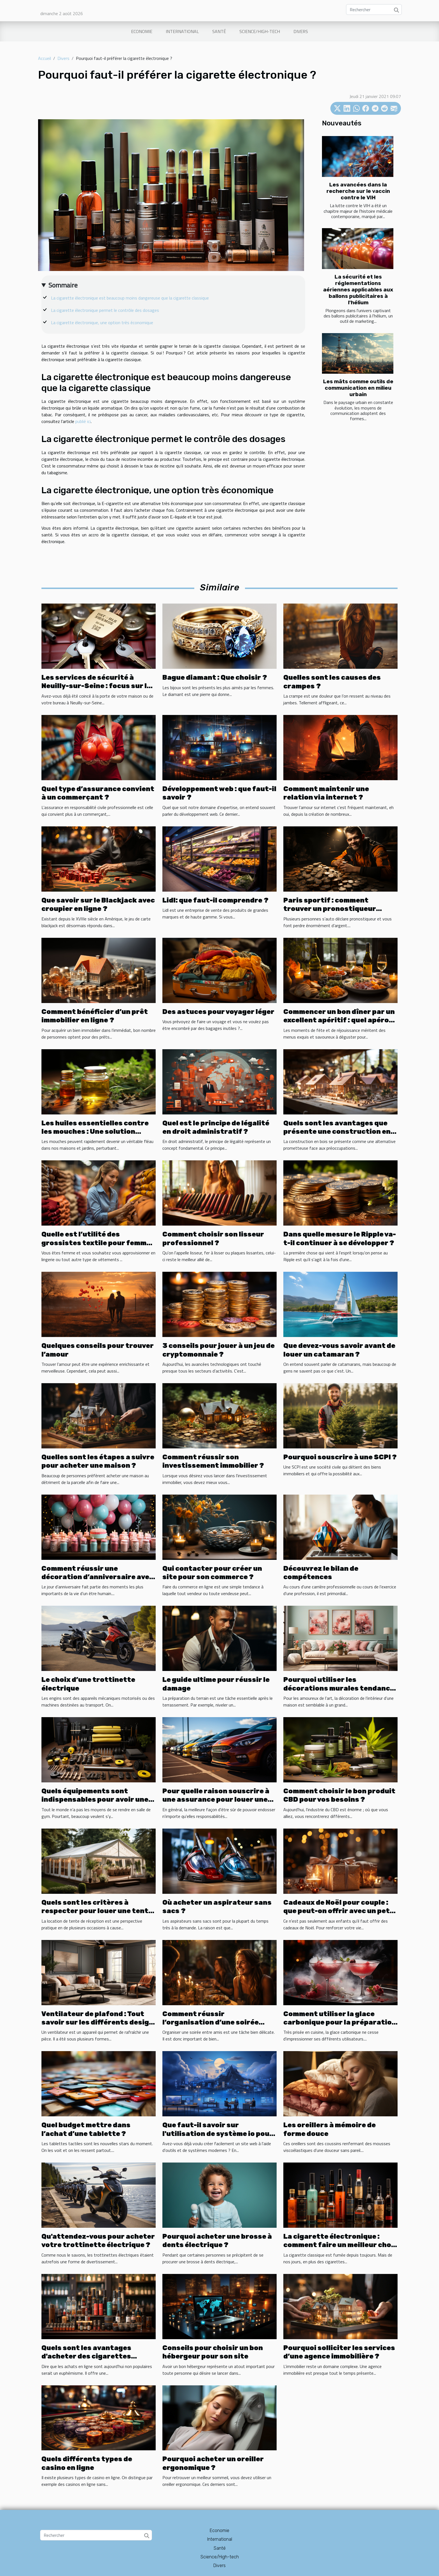 This screenshot has height=2576, width=439. Describe the element at coordinates (63, 285) in the screenshot. I see `Sommaire` at that location.